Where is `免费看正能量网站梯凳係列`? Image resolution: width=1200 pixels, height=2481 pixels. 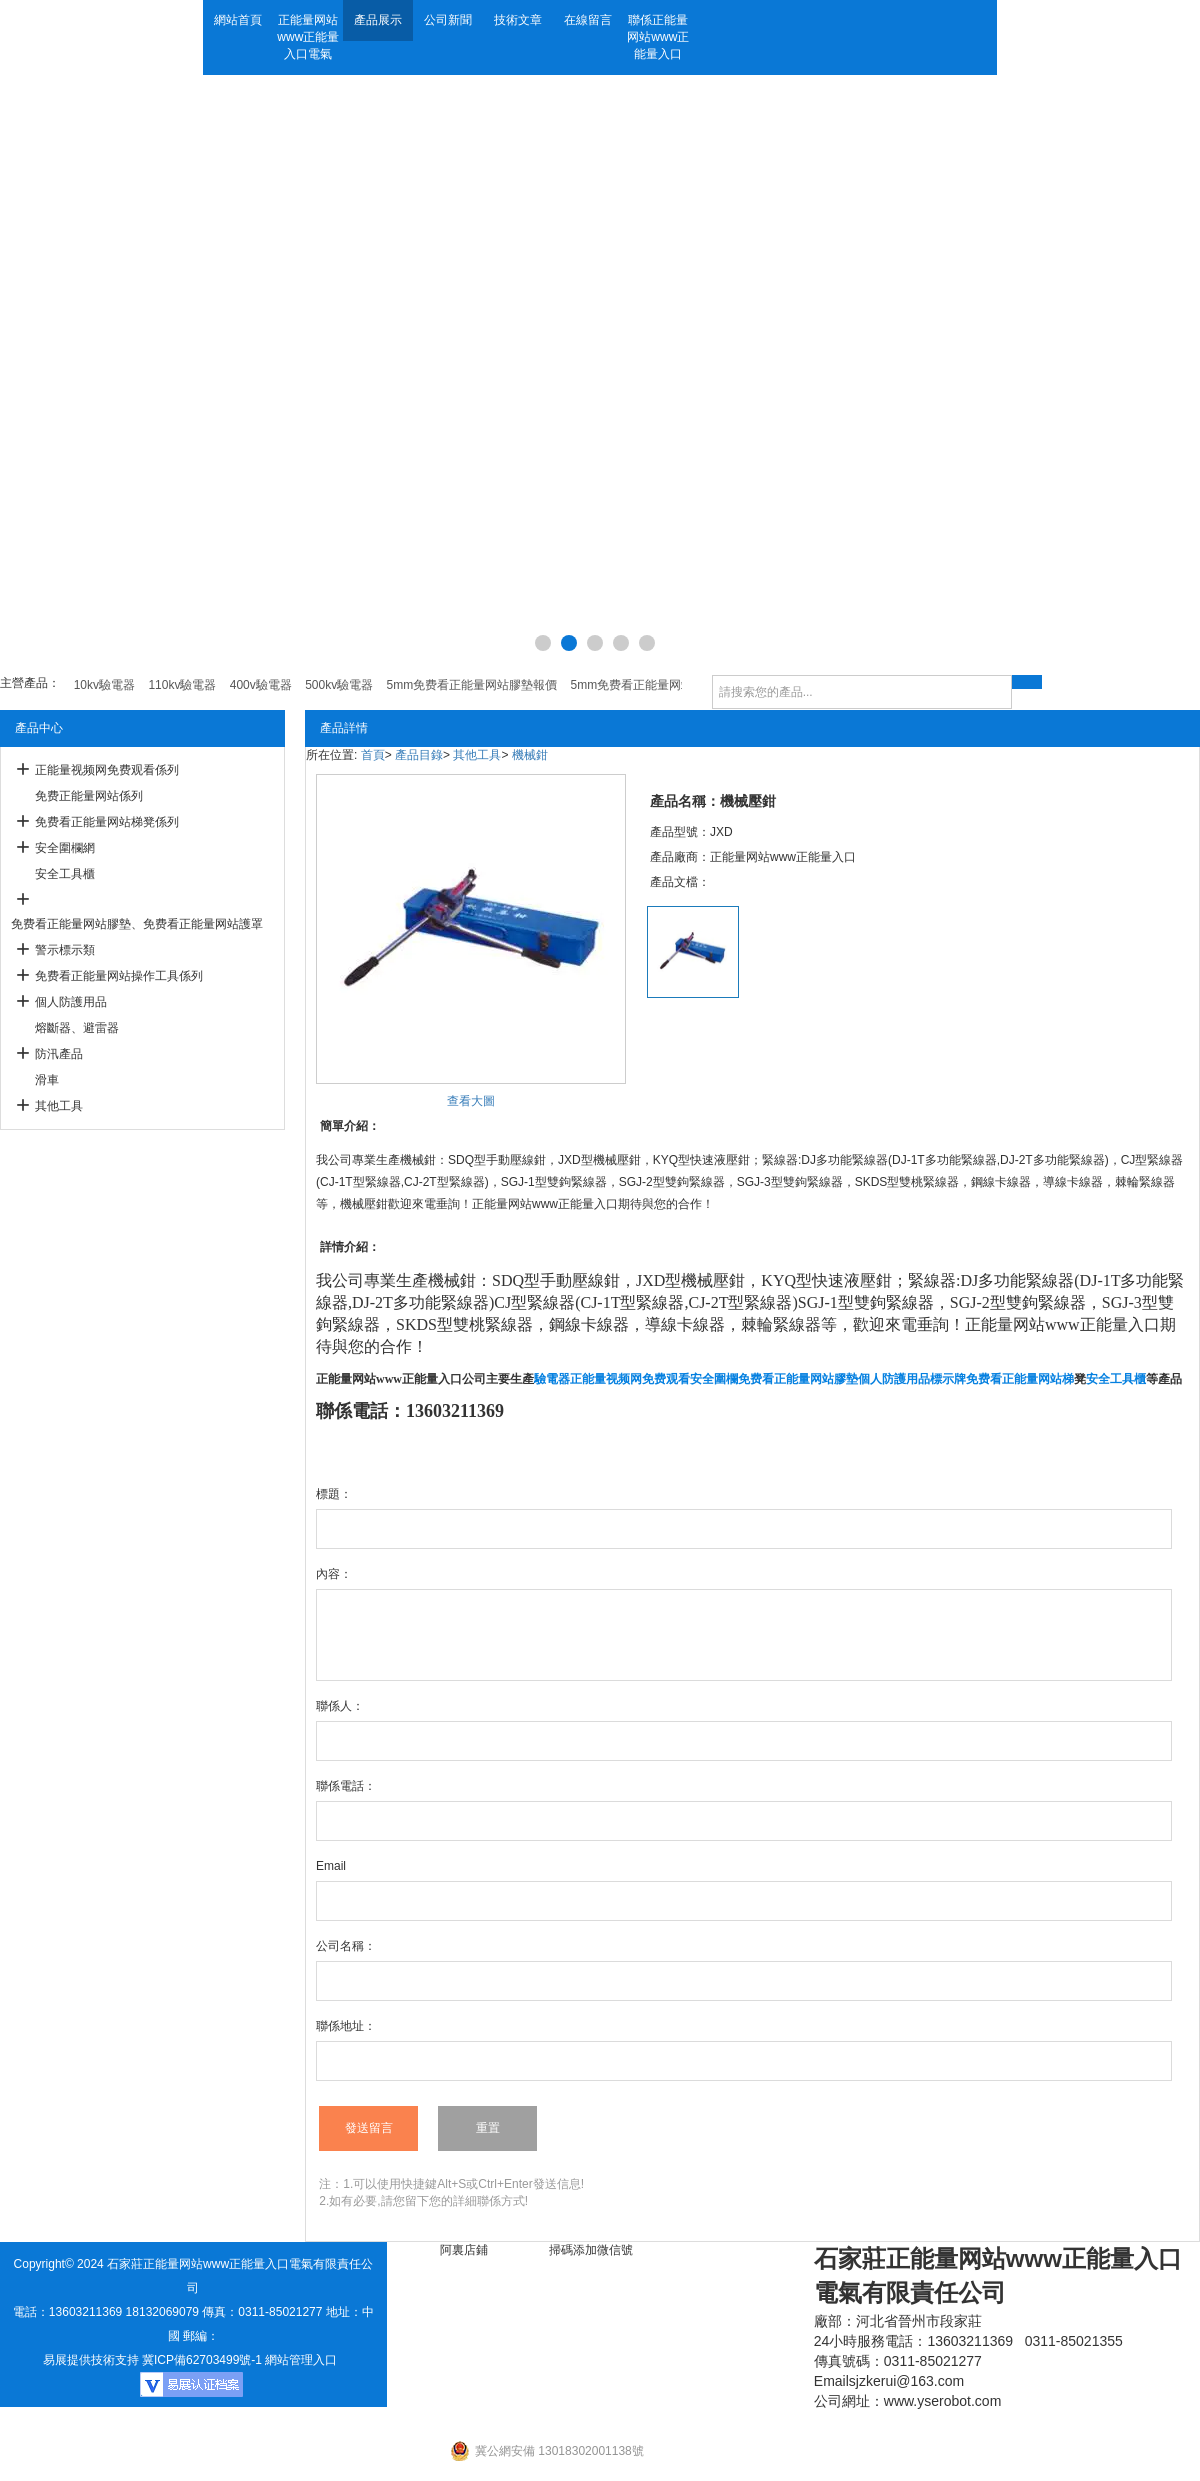
免费看正能量网站梯凳係列 is located at coordinates (107, 822).